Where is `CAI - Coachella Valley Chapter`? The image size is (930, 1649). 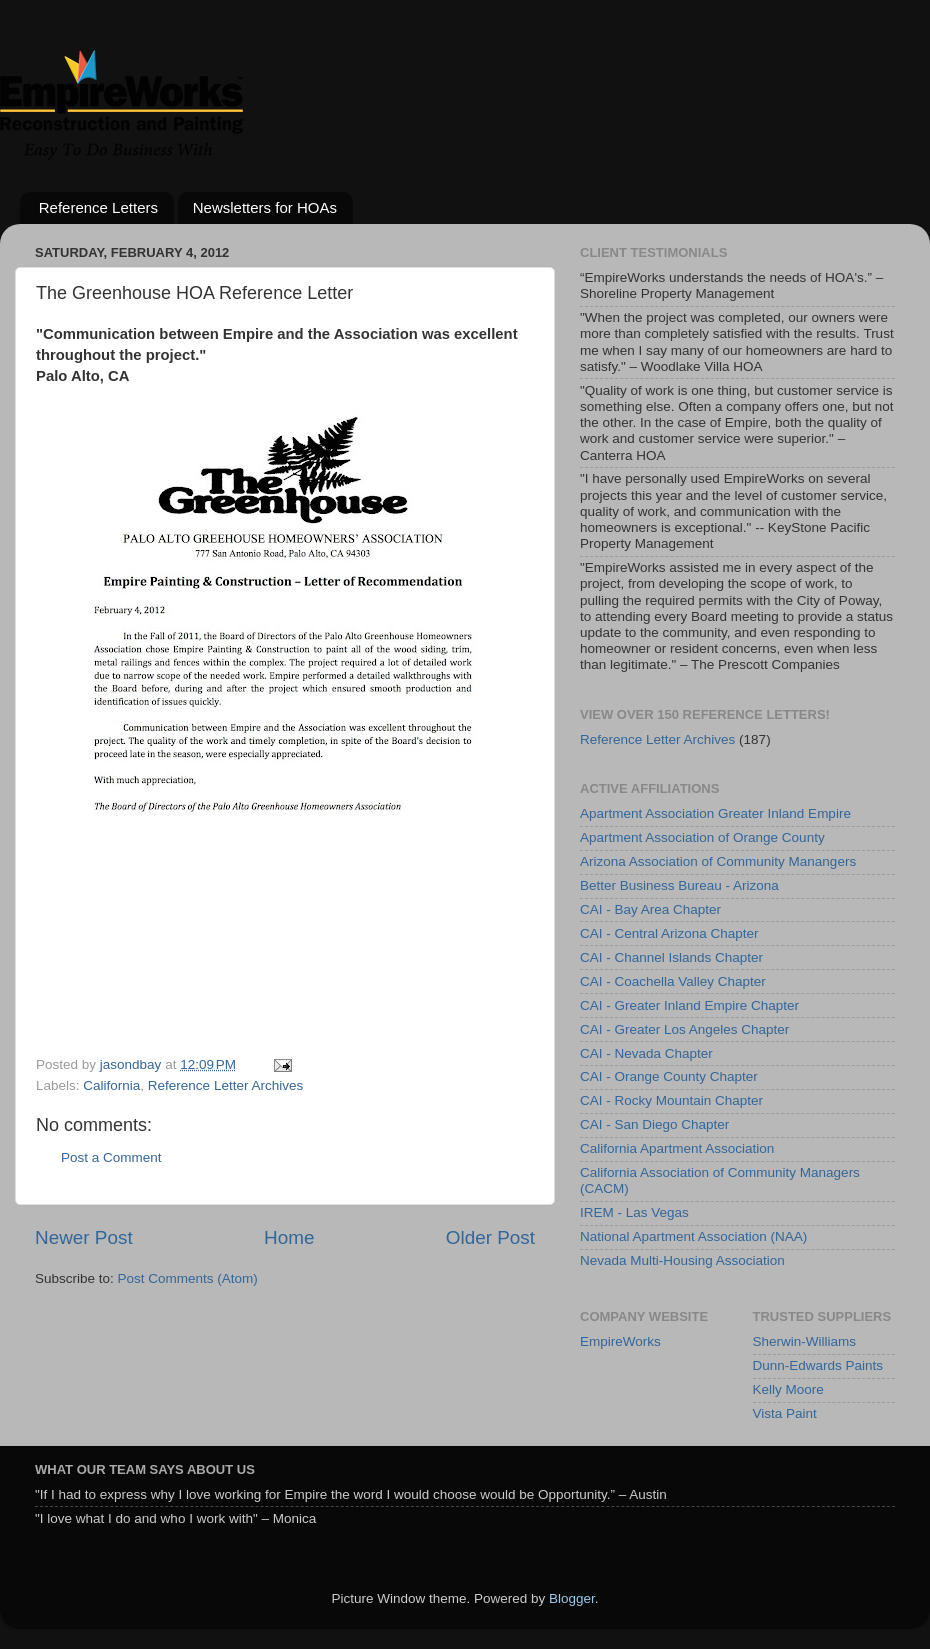
CAI - Coachella Valley Chapter is located at coordinates (673, 981).